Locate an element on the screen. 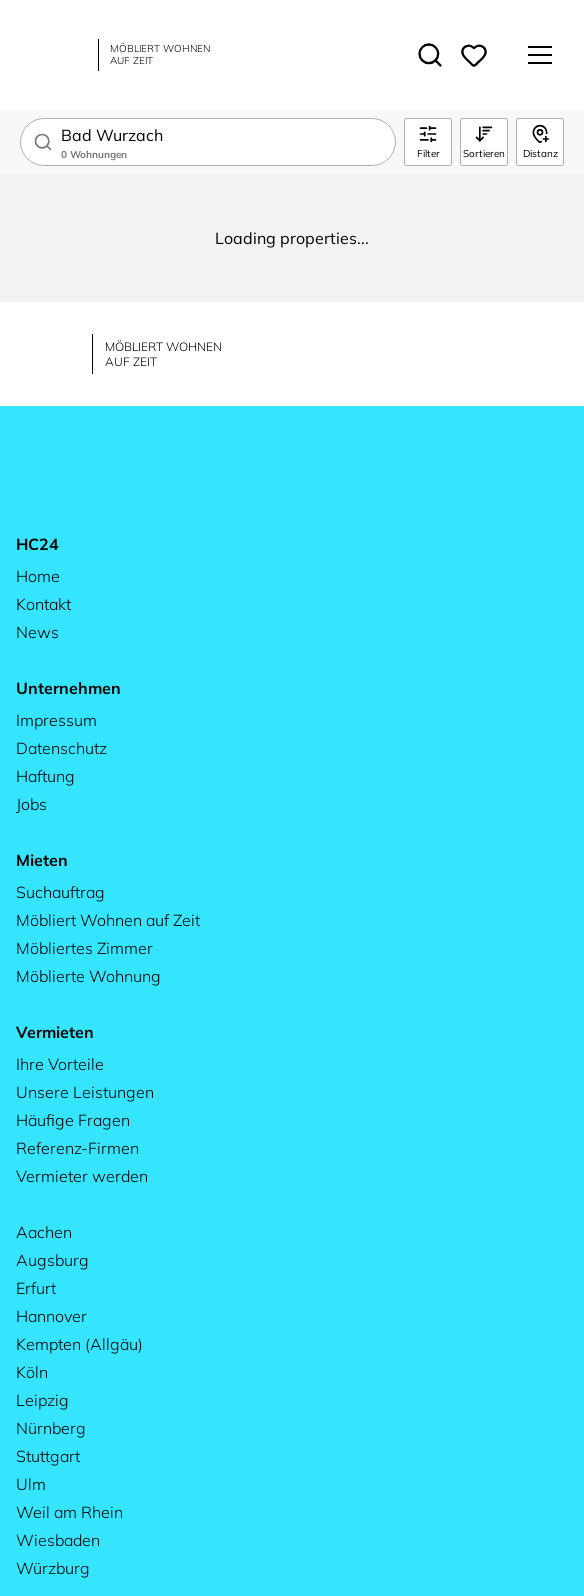 The image size is (584, 1596). Erfurt is located at coordinates (36, 1288).